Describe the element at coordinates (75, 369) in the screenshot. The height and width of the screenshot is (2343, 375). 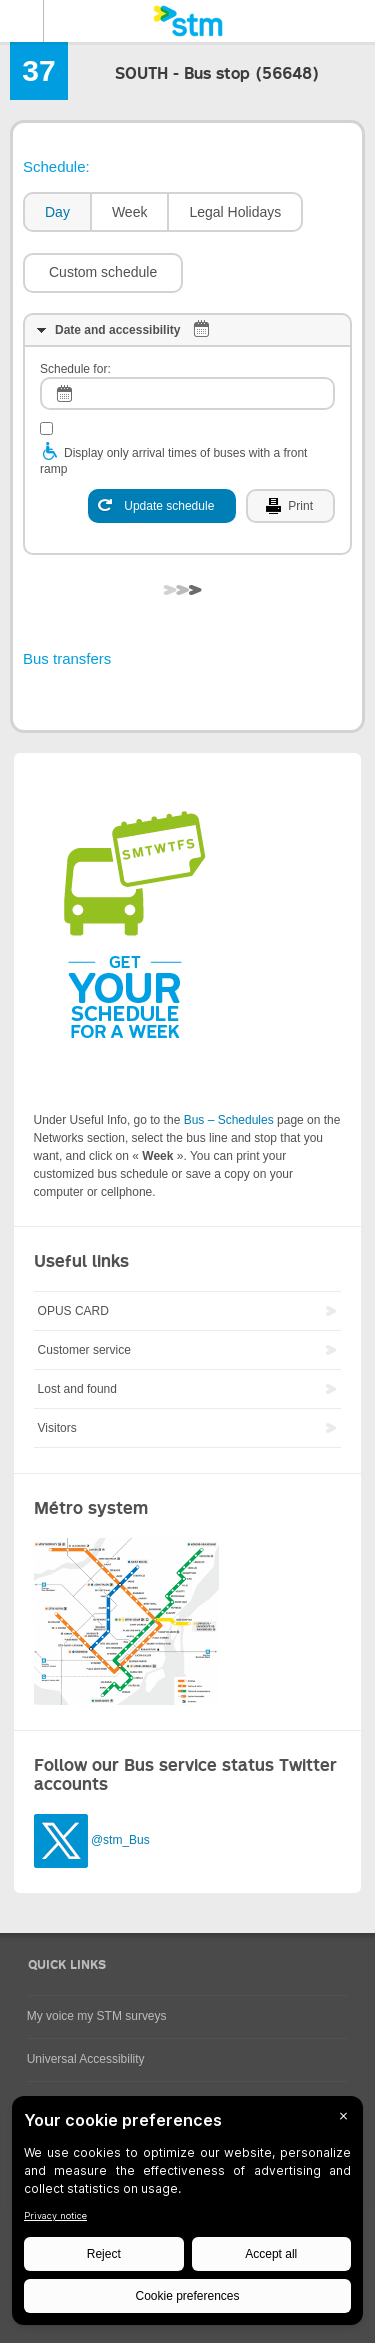
I see `Schedule for:` at that location.